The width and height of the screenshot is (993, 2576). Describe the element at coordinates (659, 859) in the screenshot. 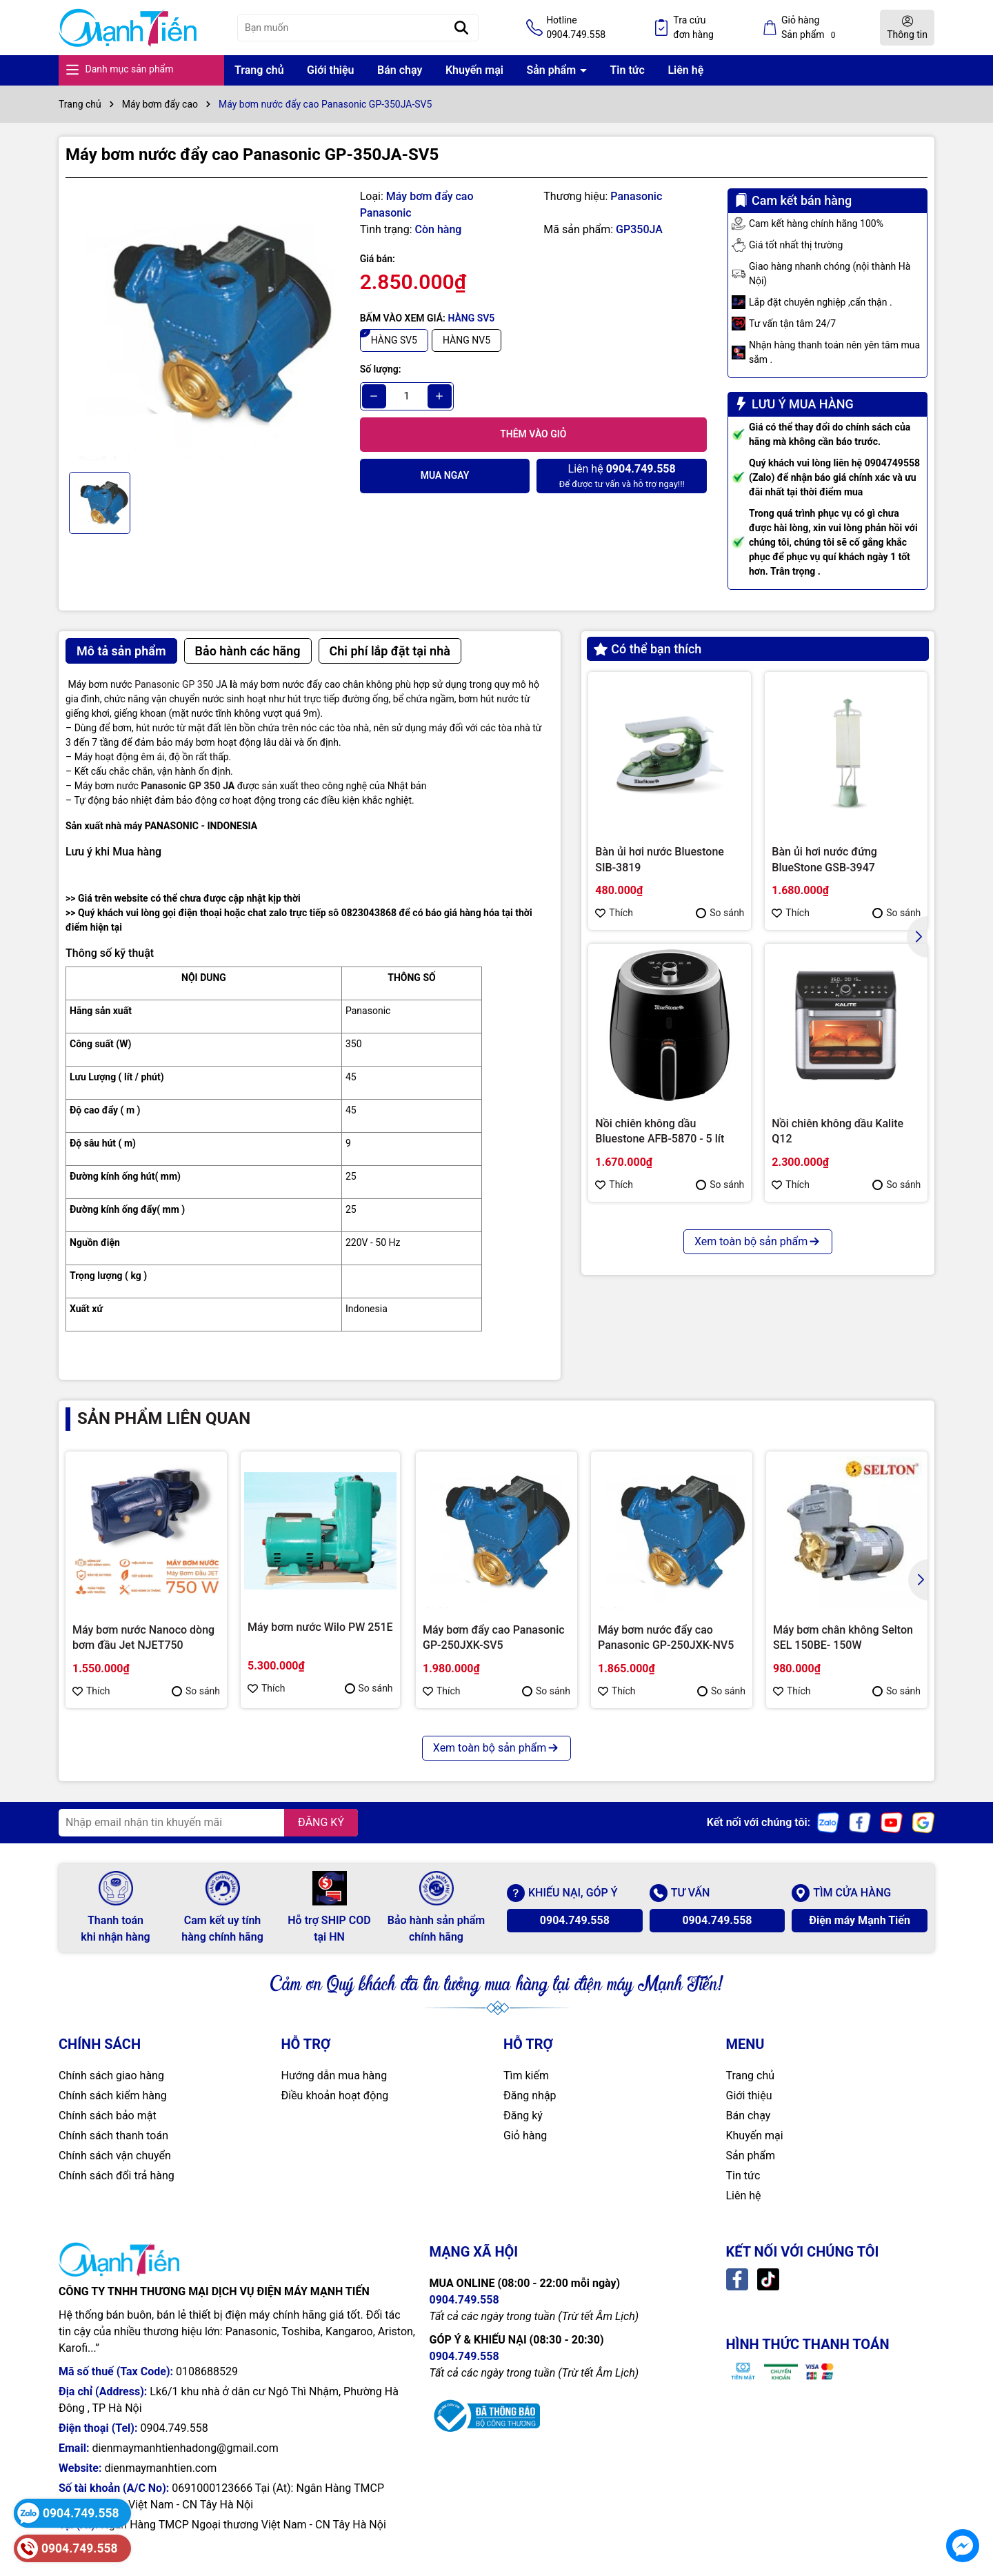

I see `Bàn ủi hơi nước Bluestone SIB-3819` at that location.